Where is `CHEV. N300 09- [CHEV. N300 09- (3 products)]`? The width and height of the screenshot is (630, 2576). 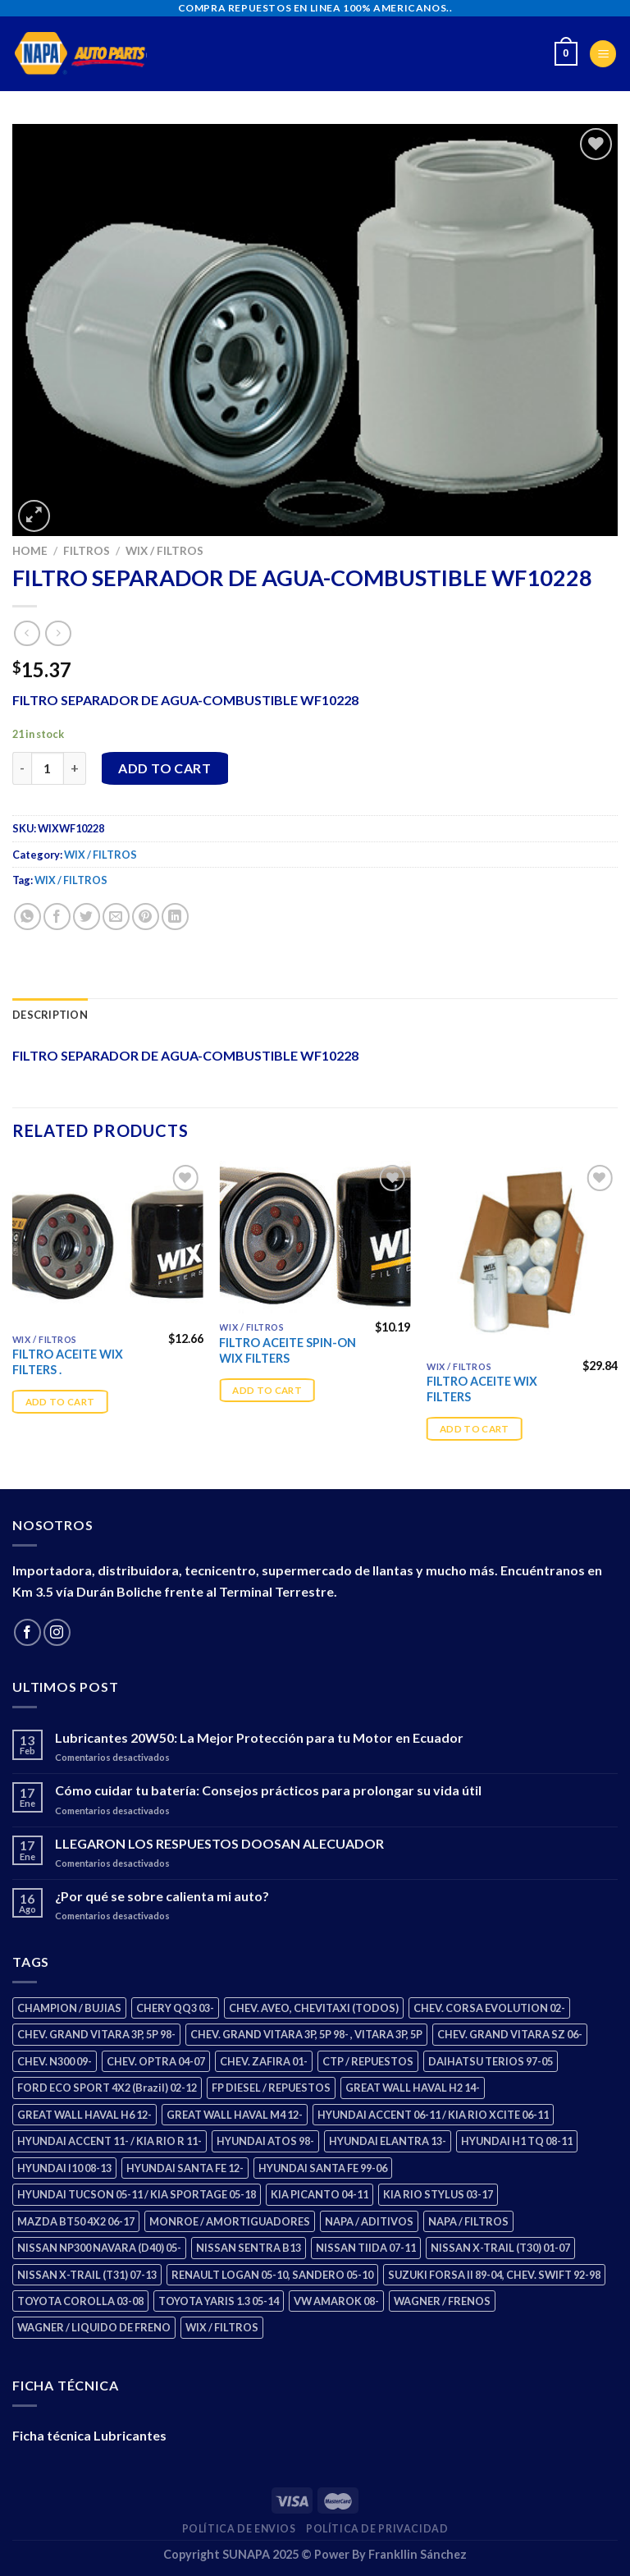
CHEV. N300 09- [CHEV. N300 09- (3 products)] is located at coordinates (54, 2061).